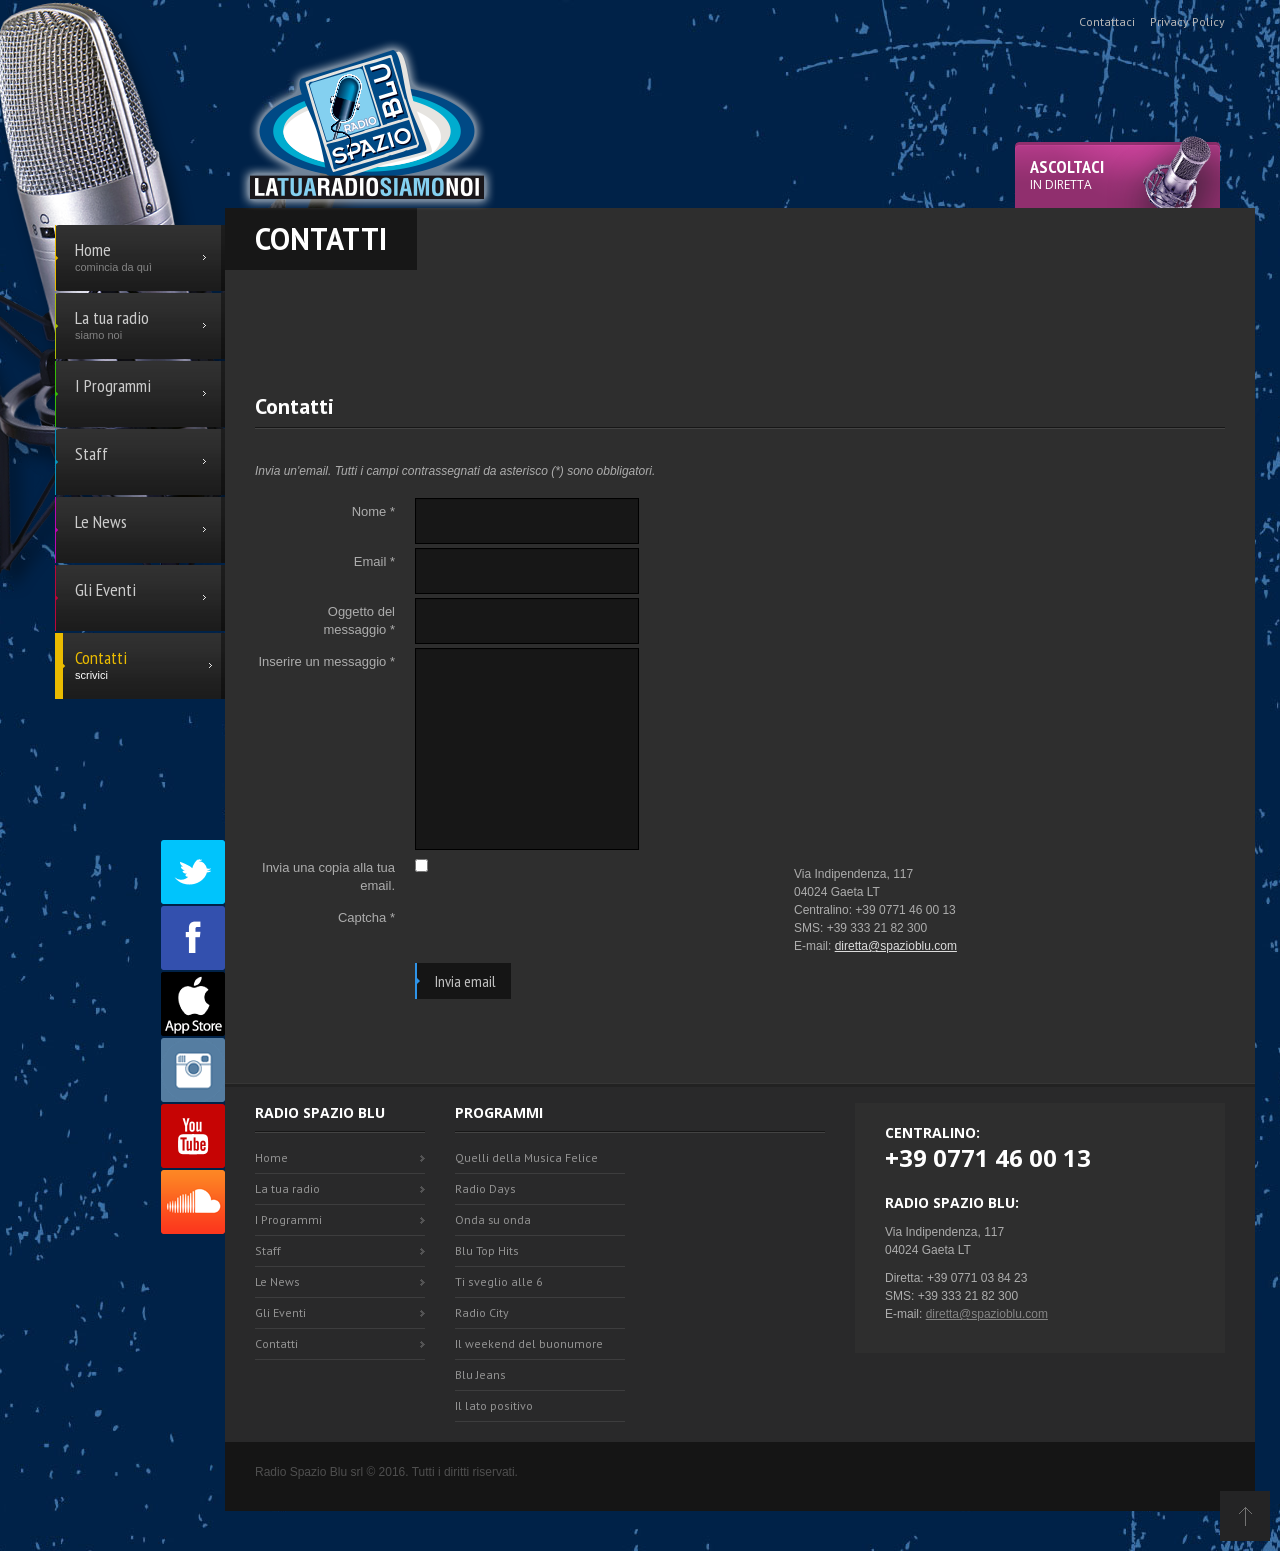  Describe the element at coordinates (268, 1250) in the screenshot. I see `Staff` at that location.